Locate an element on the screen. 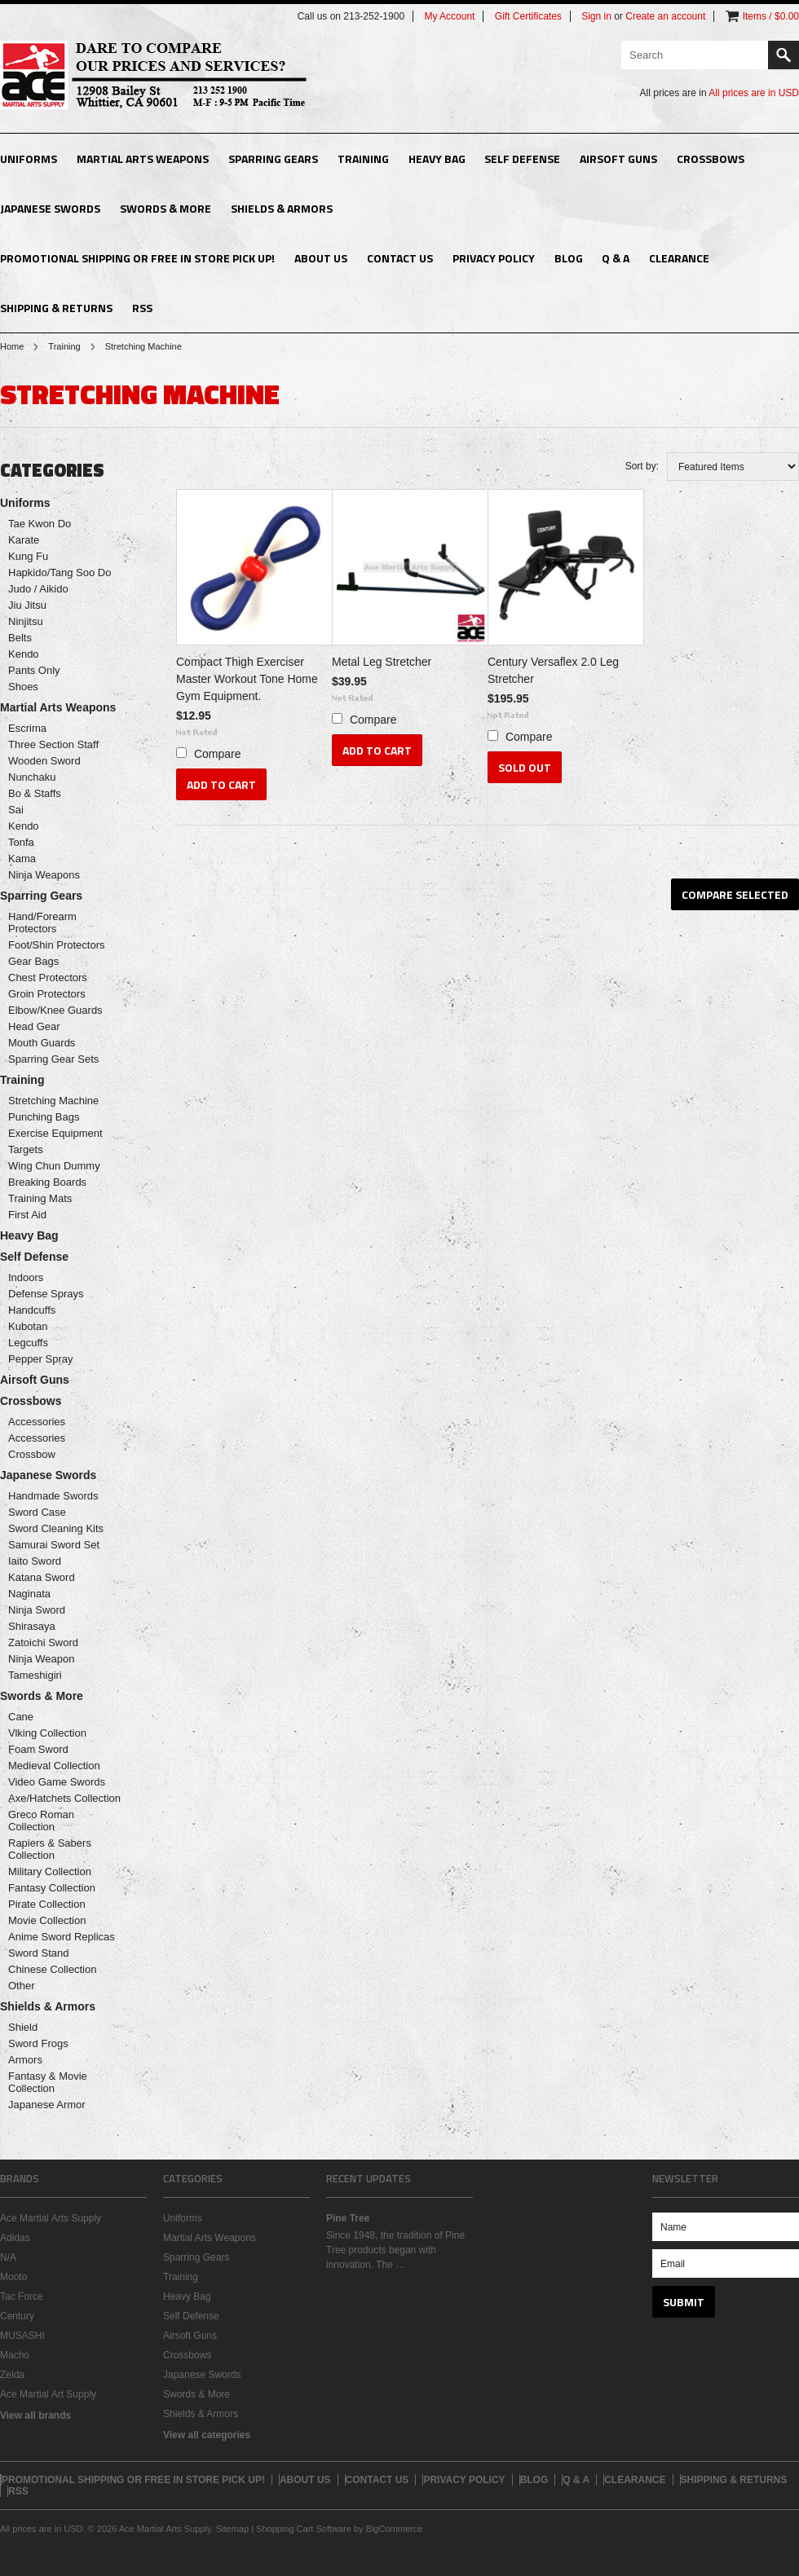 Image resolution: width=799 pixels, height=2576 pixels. Defense Sprays is located at coordinates (46, 1294).